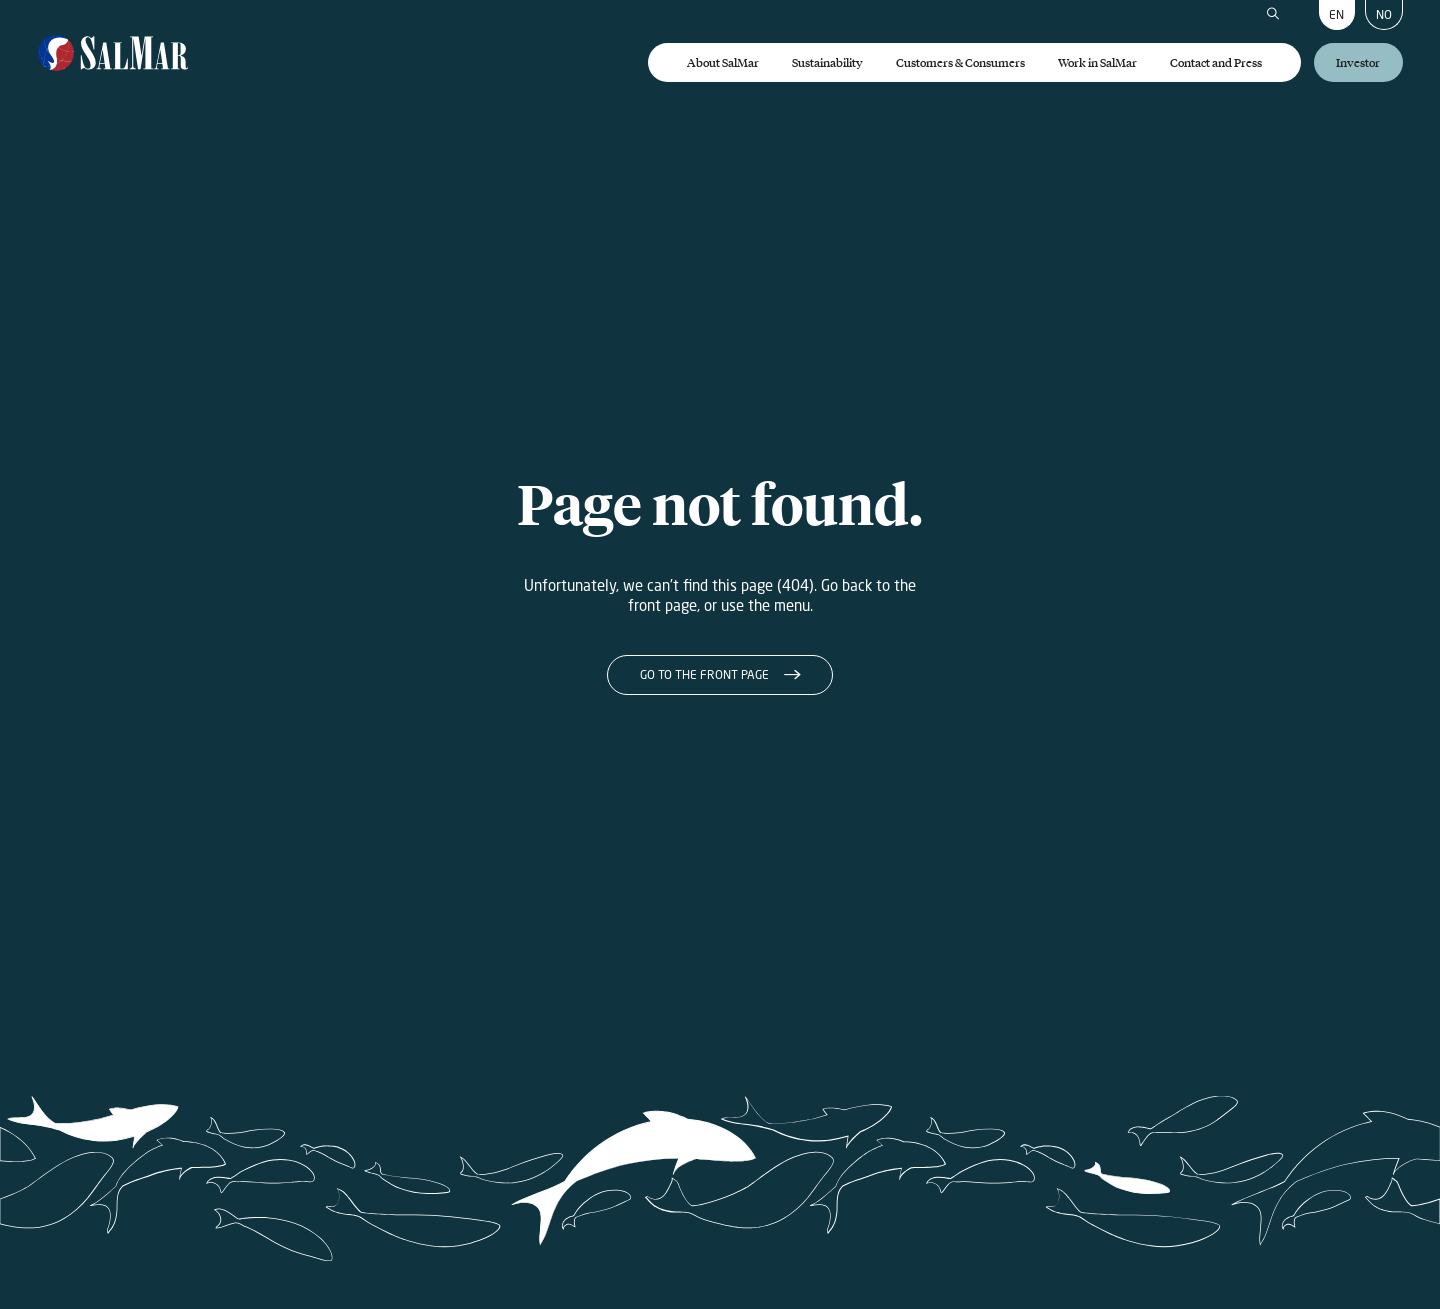  What do you see at coordinates (1358, 62) in the screenshot?
I see `Investor` at bounding box center [1358, 62].